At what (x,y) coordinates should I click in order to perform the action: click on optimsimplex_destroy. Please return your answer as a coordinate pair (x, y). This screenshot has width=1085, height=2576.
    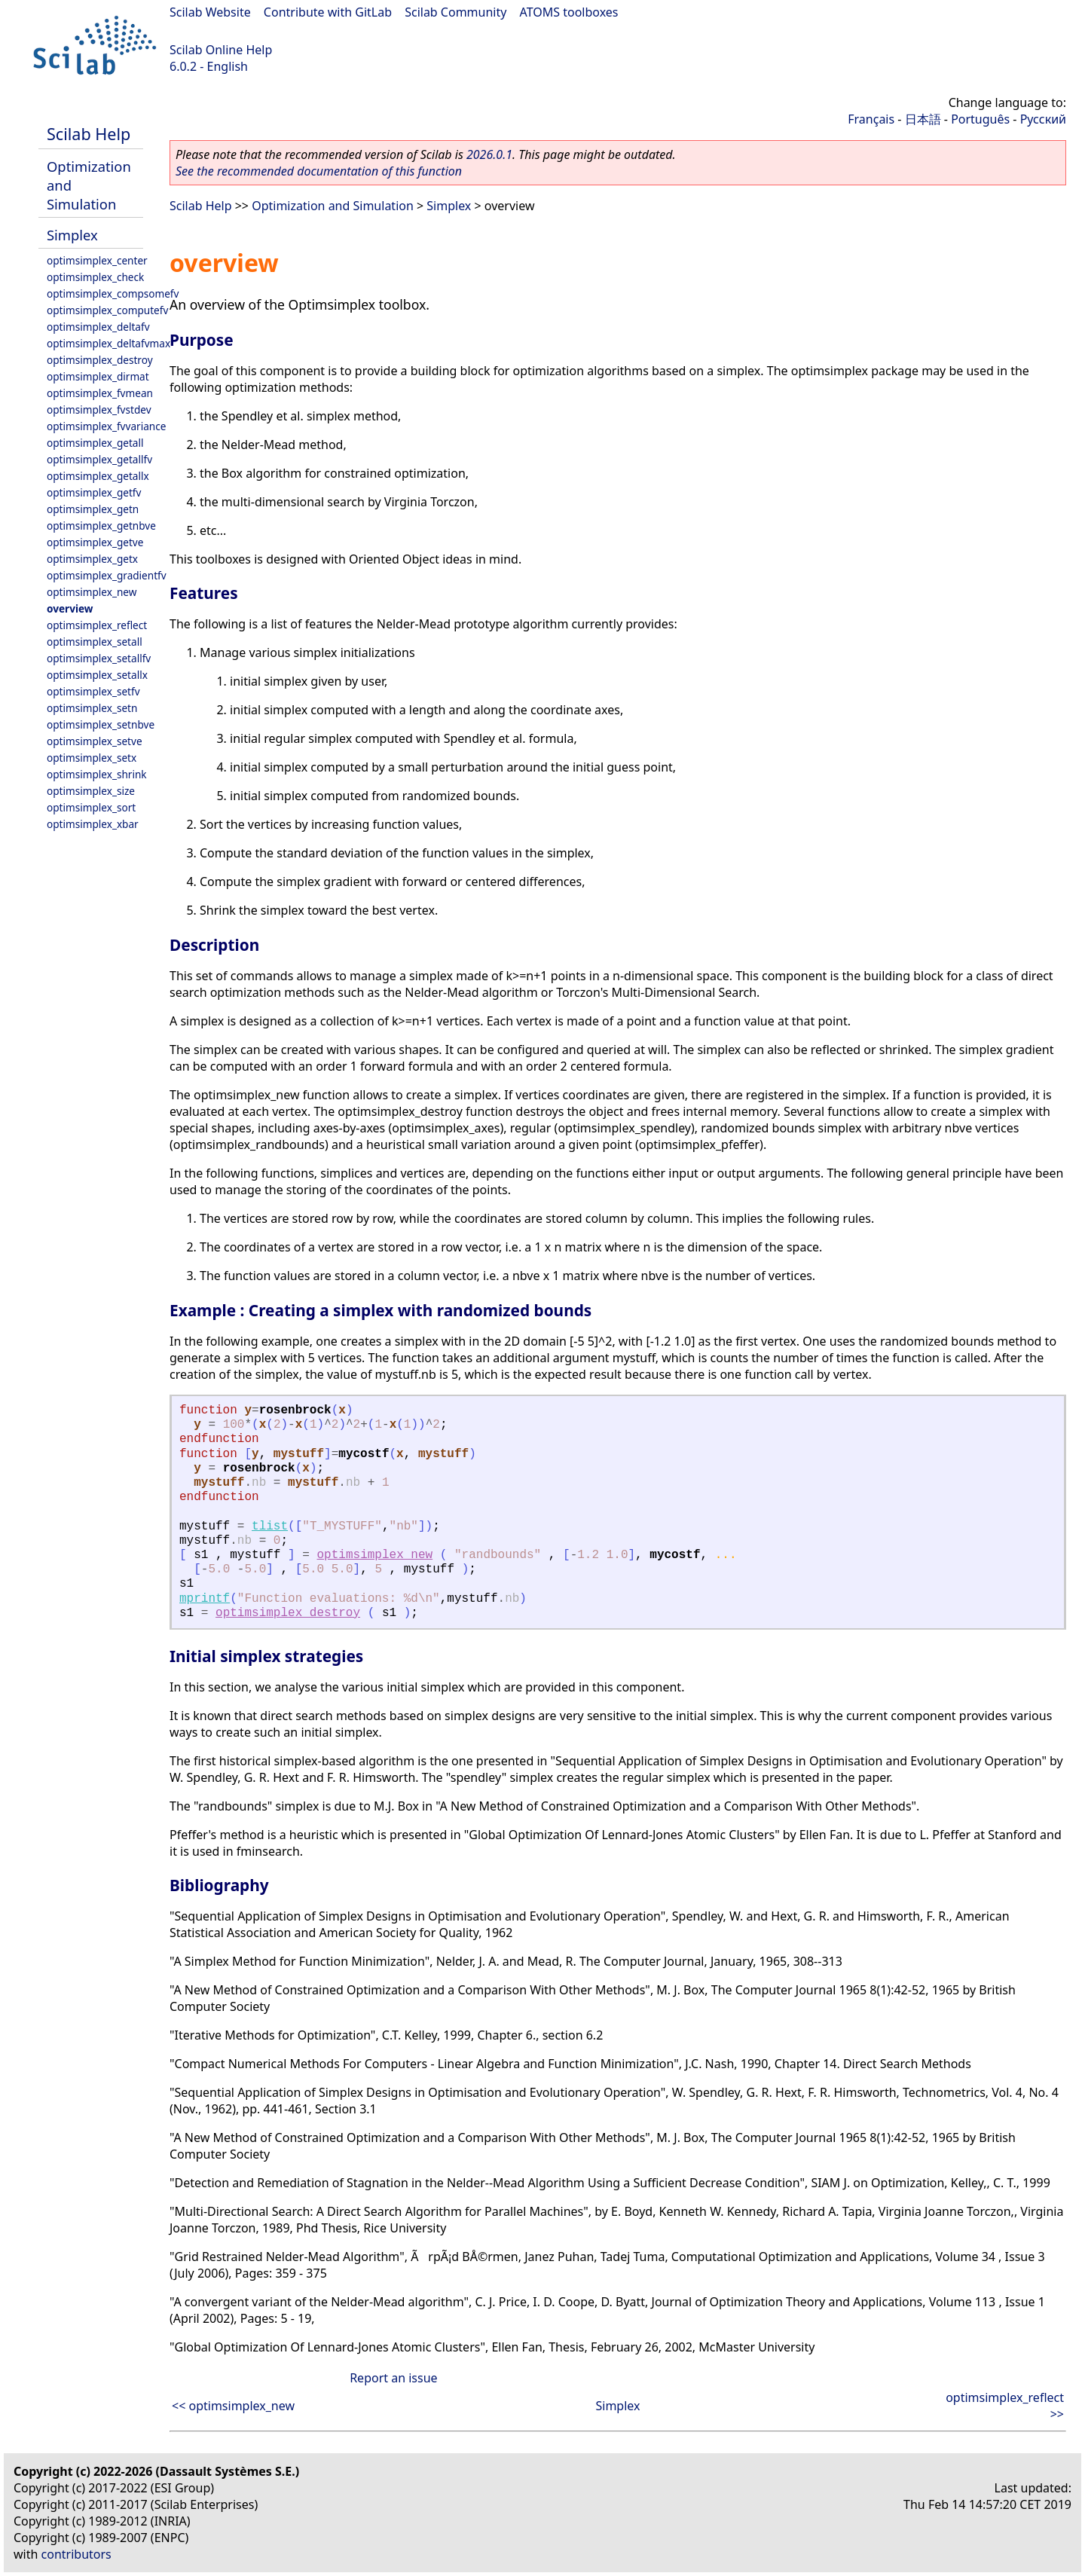
    Looking at the image, I should click on (100, 360).